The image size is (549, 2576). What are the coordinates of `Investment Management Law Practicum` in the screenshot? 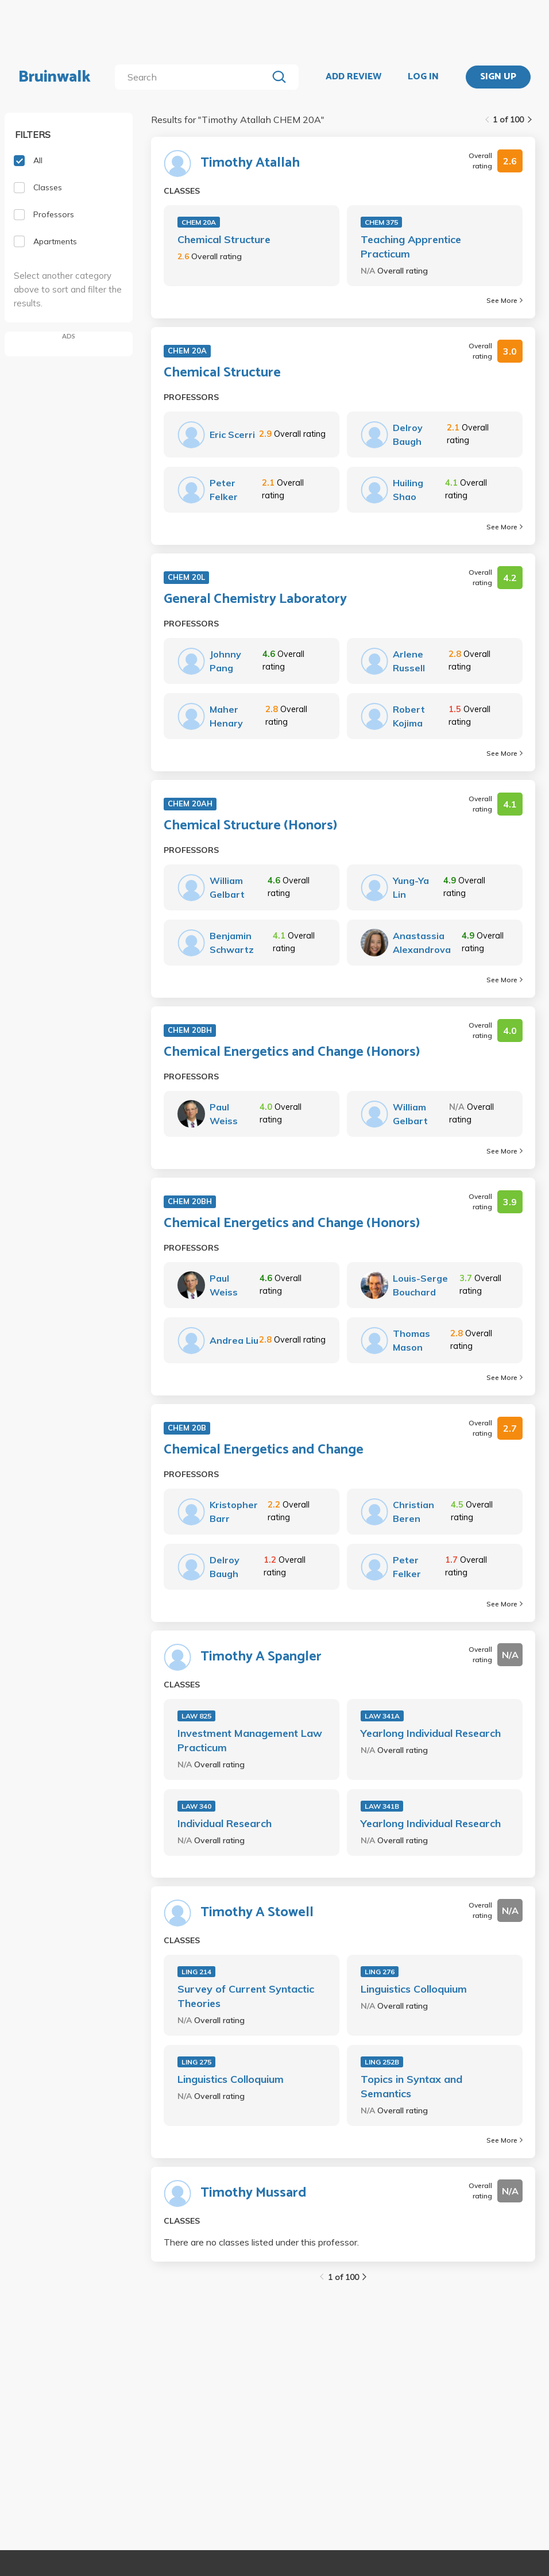 It's located at (249, 1740).